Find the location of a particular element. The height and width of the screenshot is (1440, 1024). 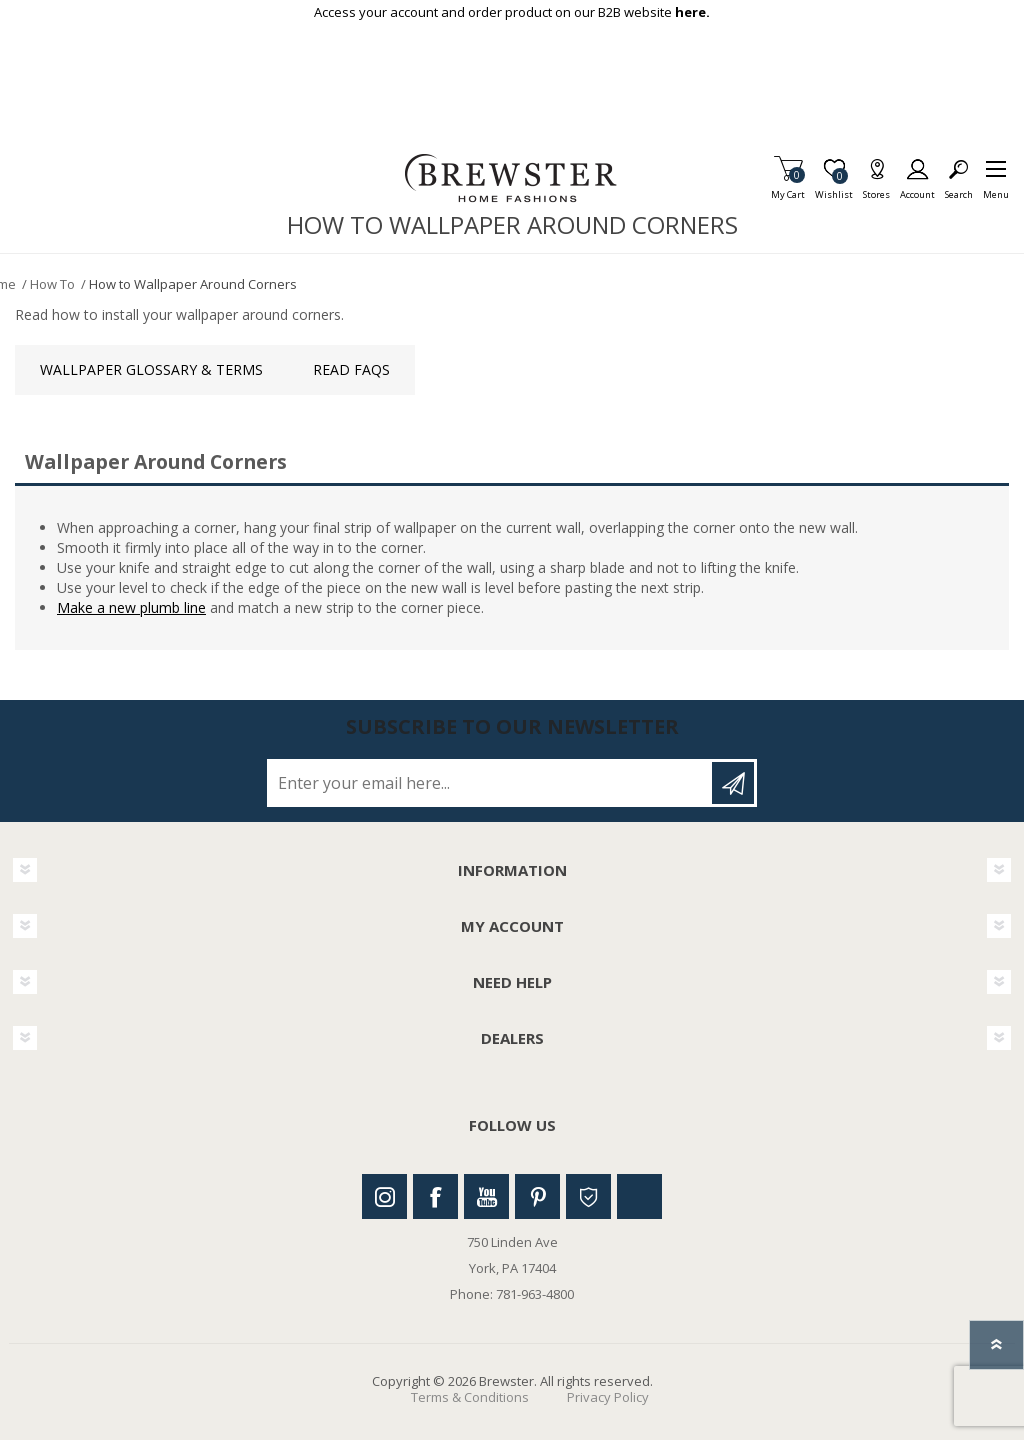

Privacy Policy is located at coordinates (608, 1397).